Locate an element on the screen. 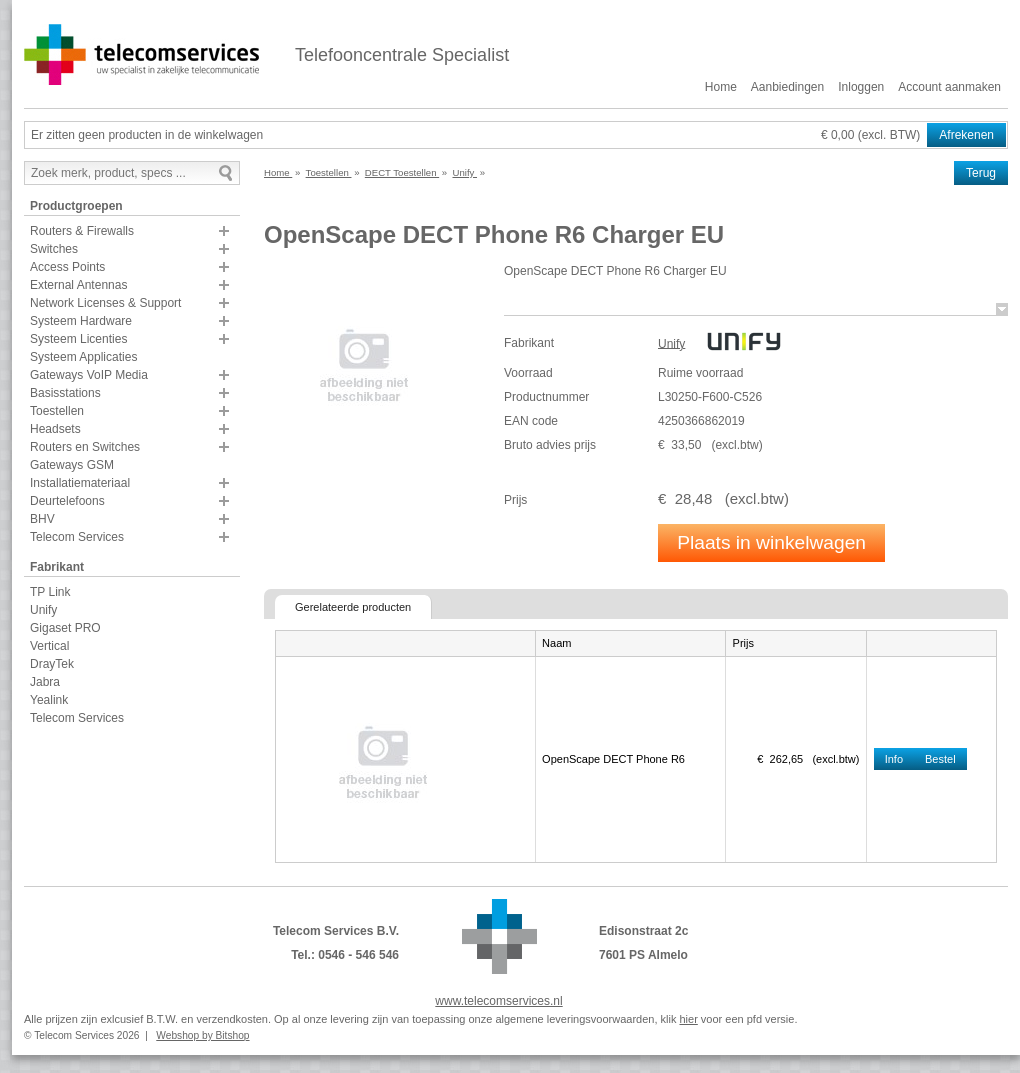 This screenshot has width=1020, height=1073. Toestellen is located at coordinates (57, 411).